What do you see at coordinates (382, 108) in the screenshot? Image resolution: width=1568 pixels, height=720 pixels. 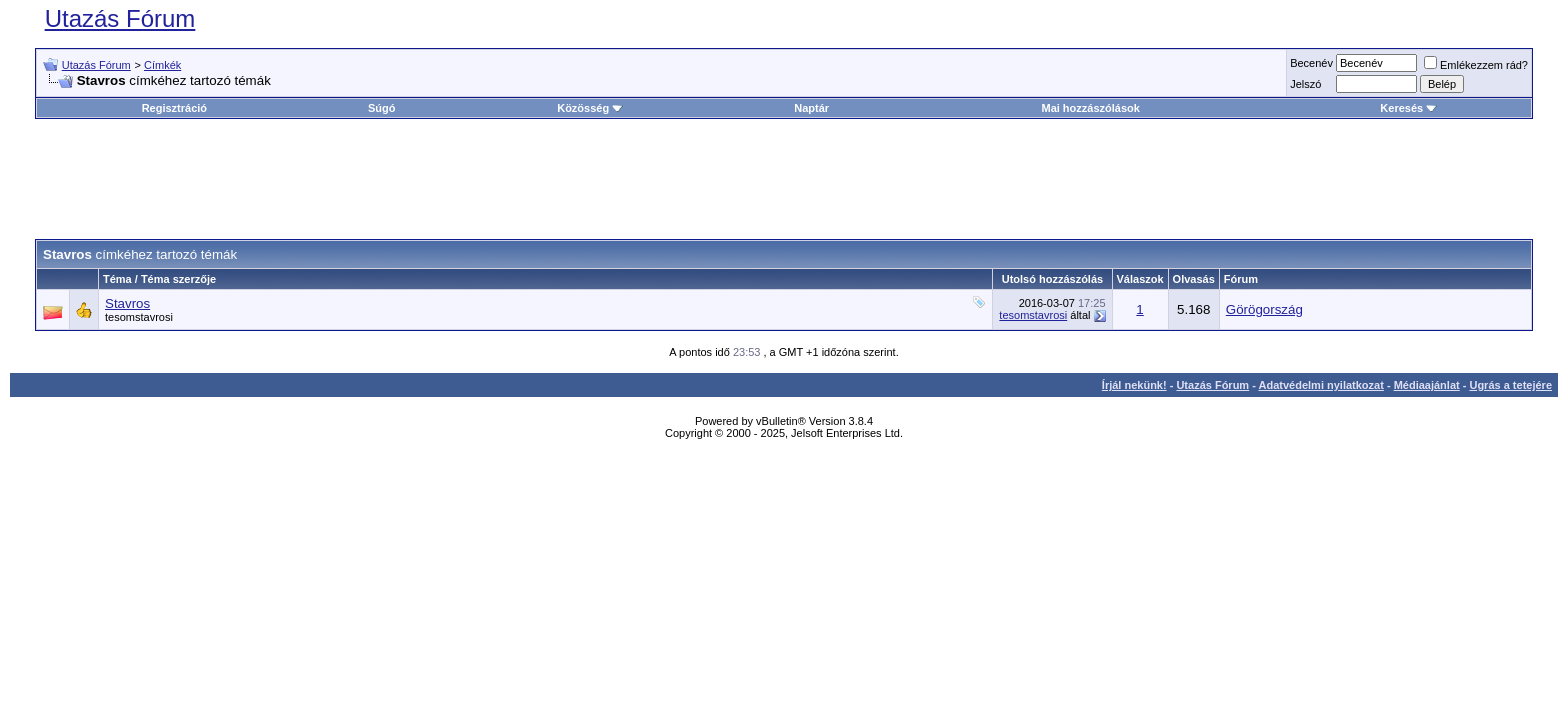 I see `Súgó` at bounding box center [382, 108].